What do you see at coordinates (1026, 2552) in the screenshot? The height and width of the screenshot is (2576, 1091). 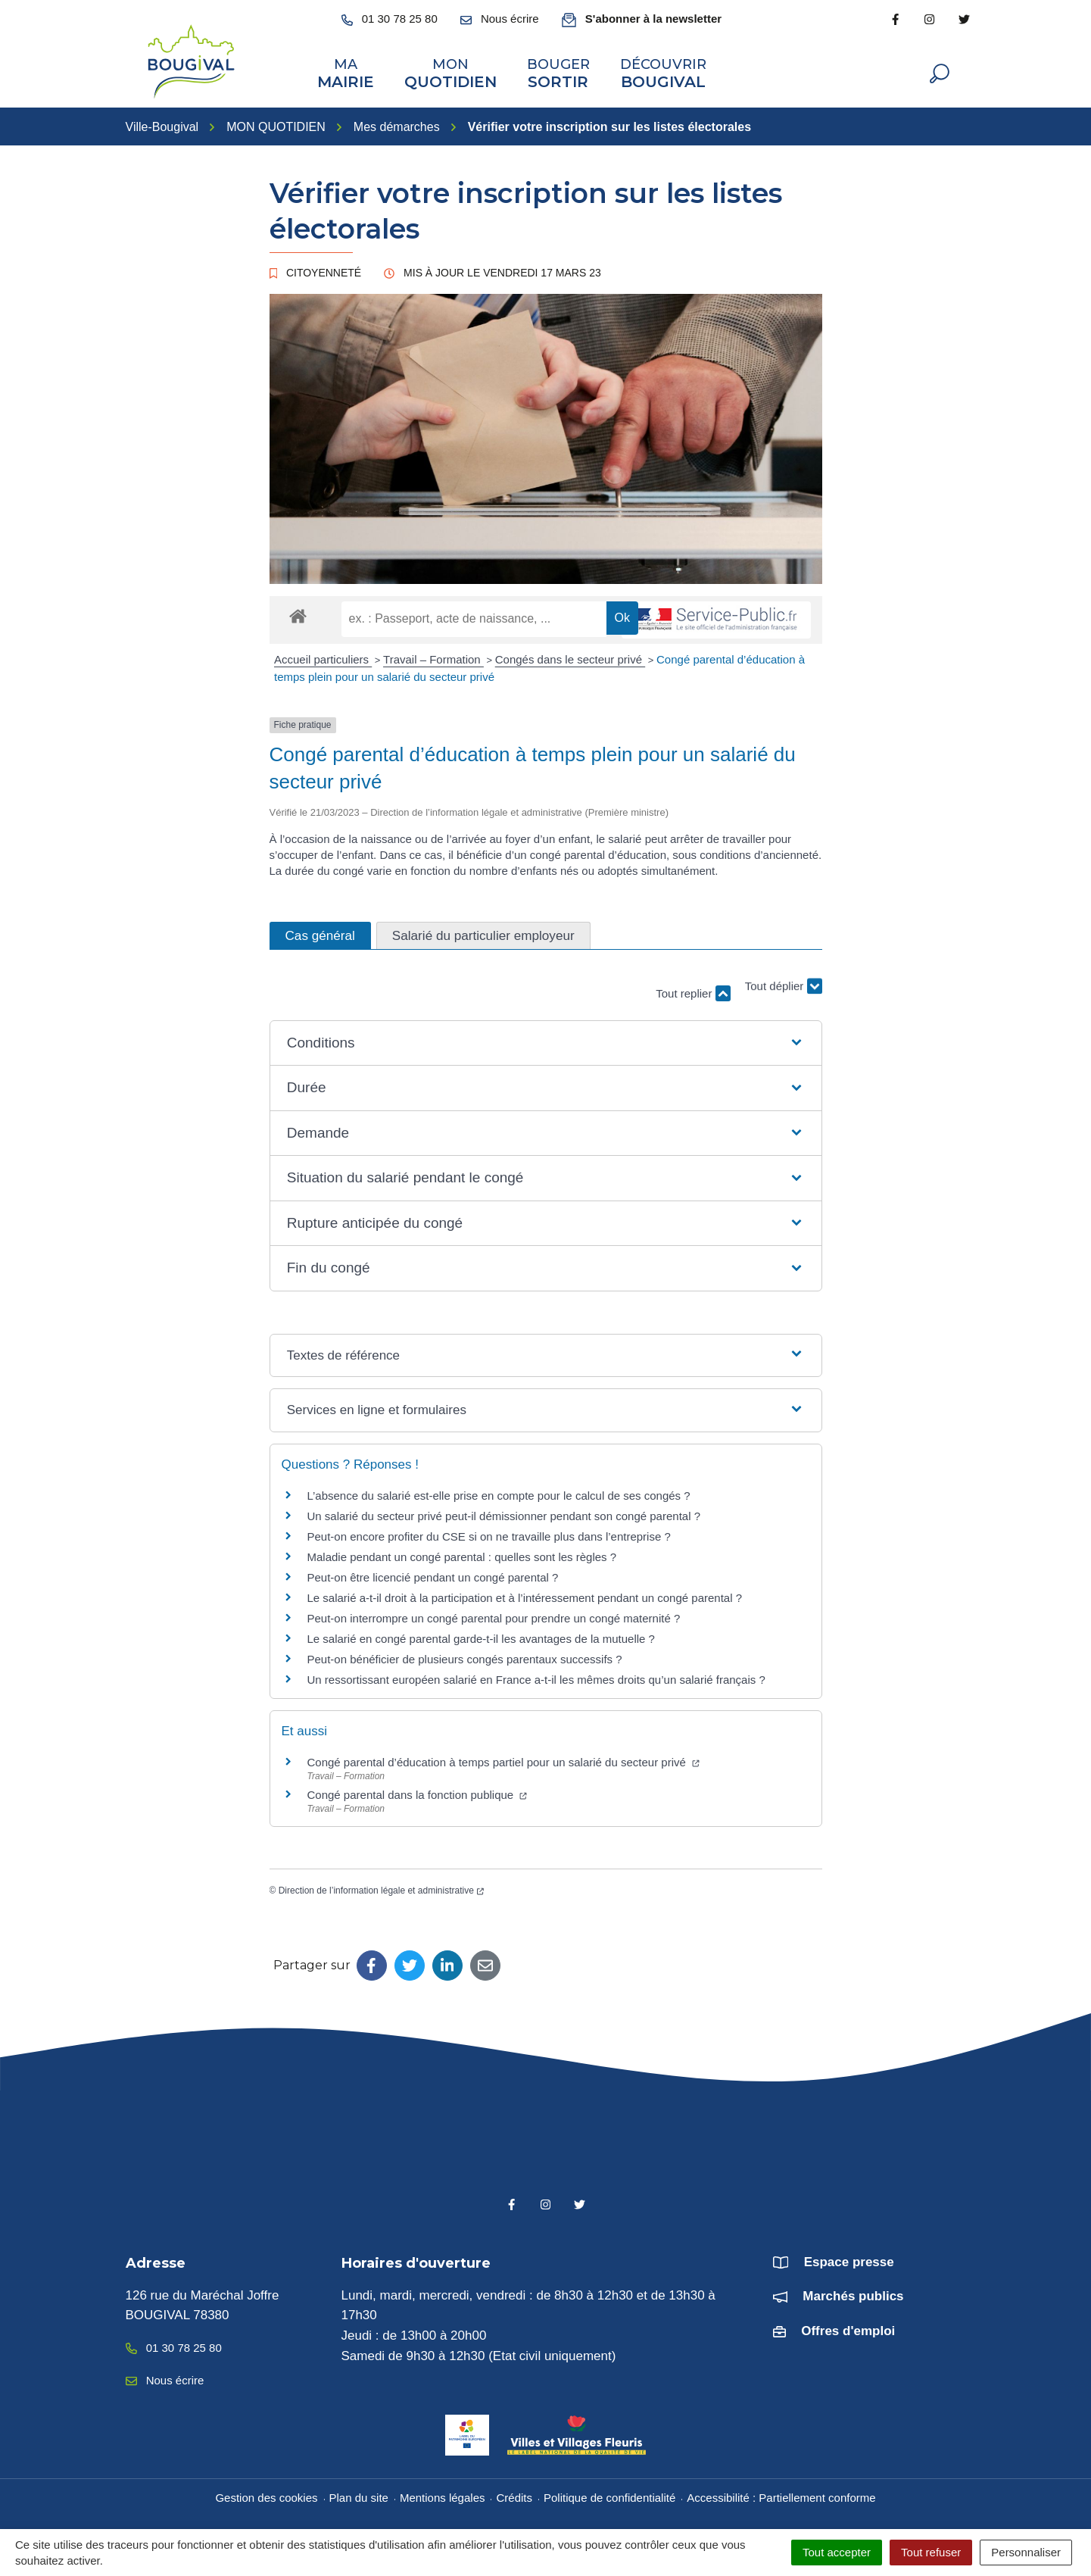 I see `Personnaliser [Personnaliser (fenêtre modale)]` at bounding box center [1026, 2552].